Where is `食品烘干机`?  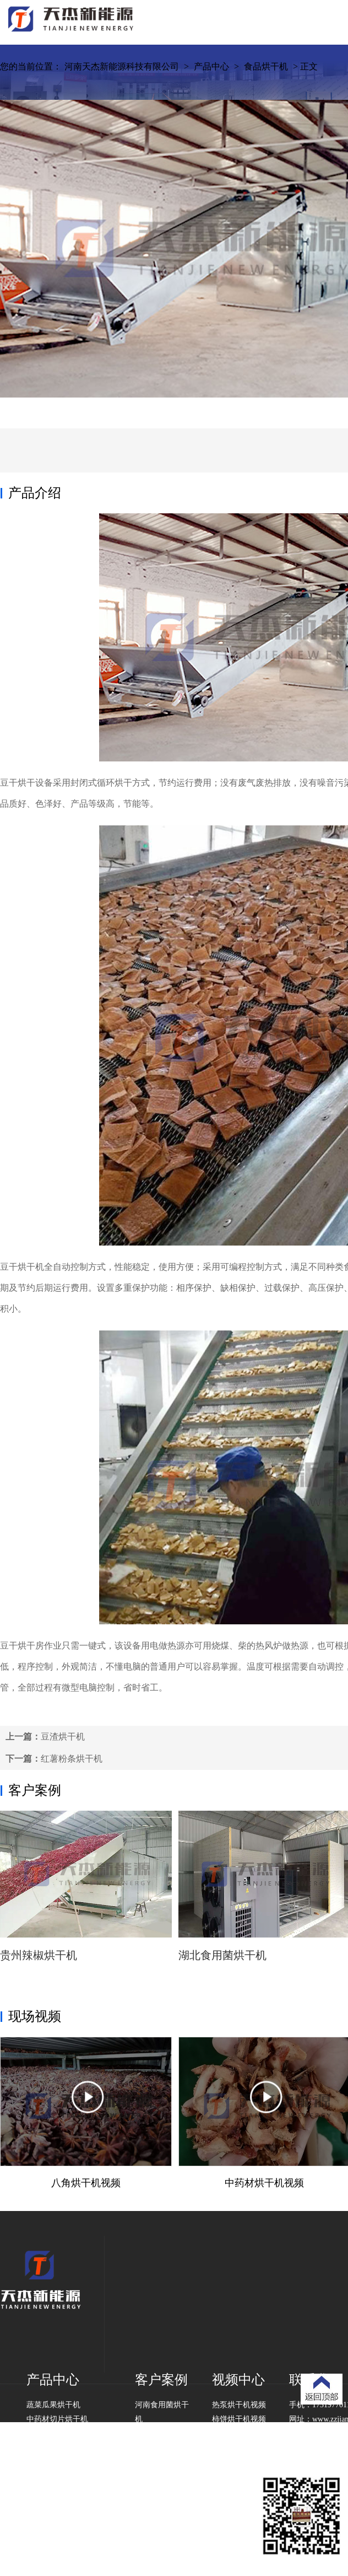
食品烘干机 is located at coordinates (266, 66).